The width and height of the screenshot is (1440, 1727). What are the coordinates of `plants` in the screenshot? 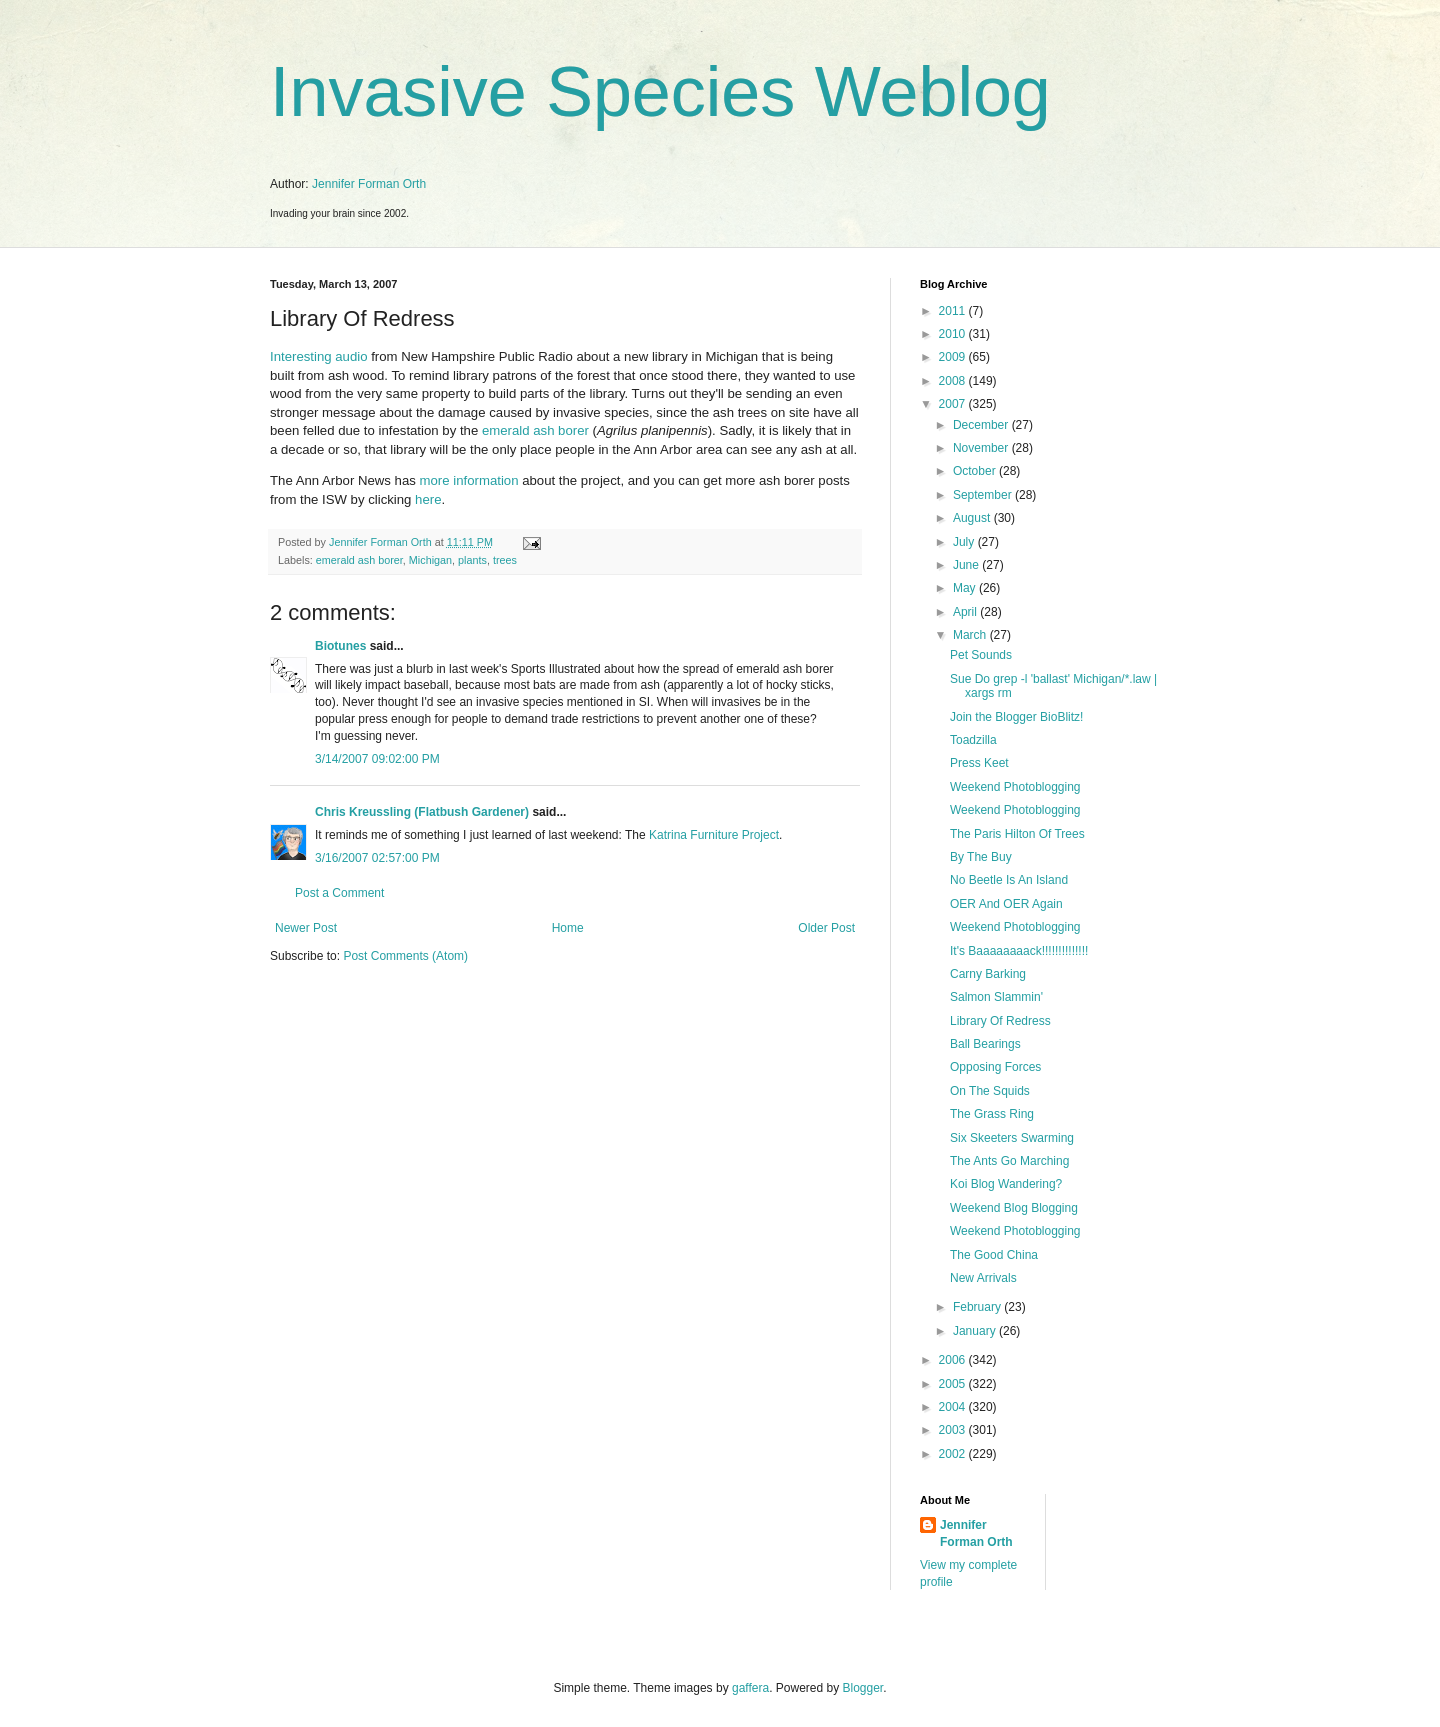 It's located at (472, 560).